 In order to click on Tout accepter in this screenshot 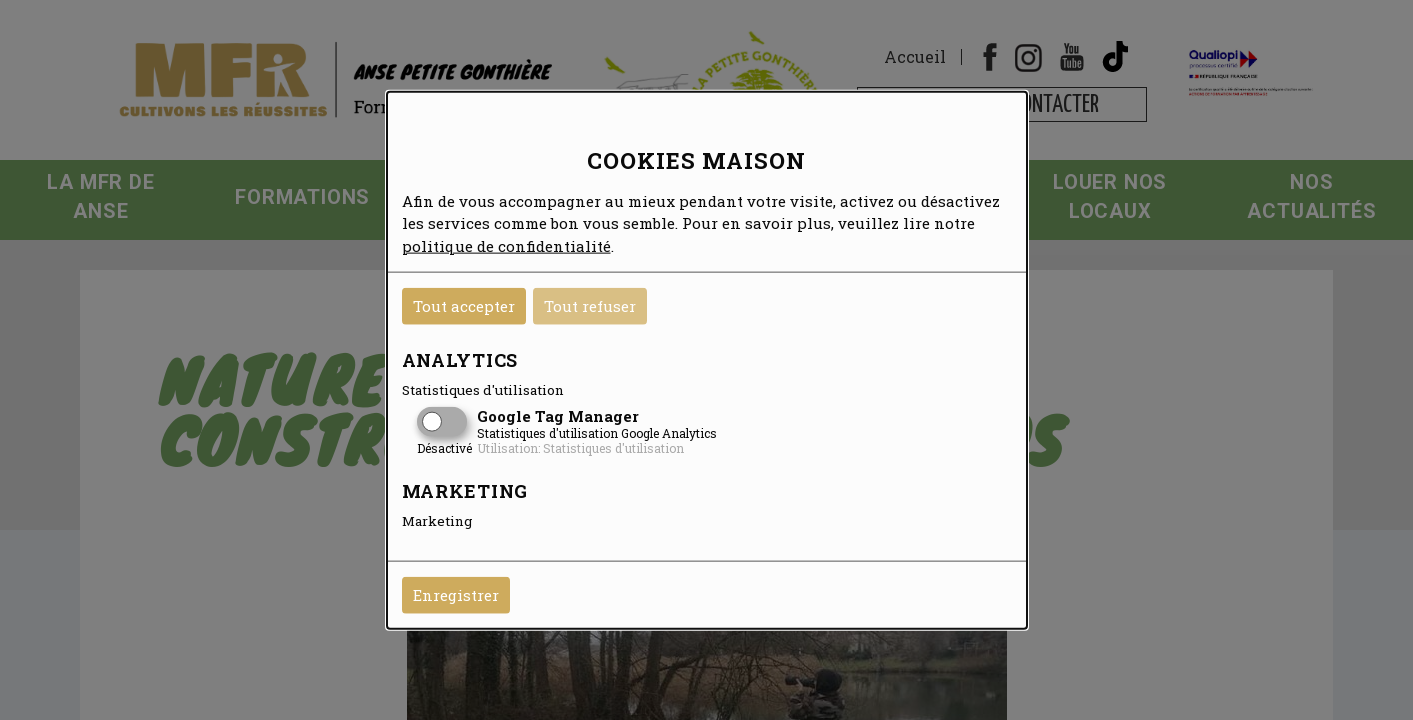, I will do `click(464, 306)`.